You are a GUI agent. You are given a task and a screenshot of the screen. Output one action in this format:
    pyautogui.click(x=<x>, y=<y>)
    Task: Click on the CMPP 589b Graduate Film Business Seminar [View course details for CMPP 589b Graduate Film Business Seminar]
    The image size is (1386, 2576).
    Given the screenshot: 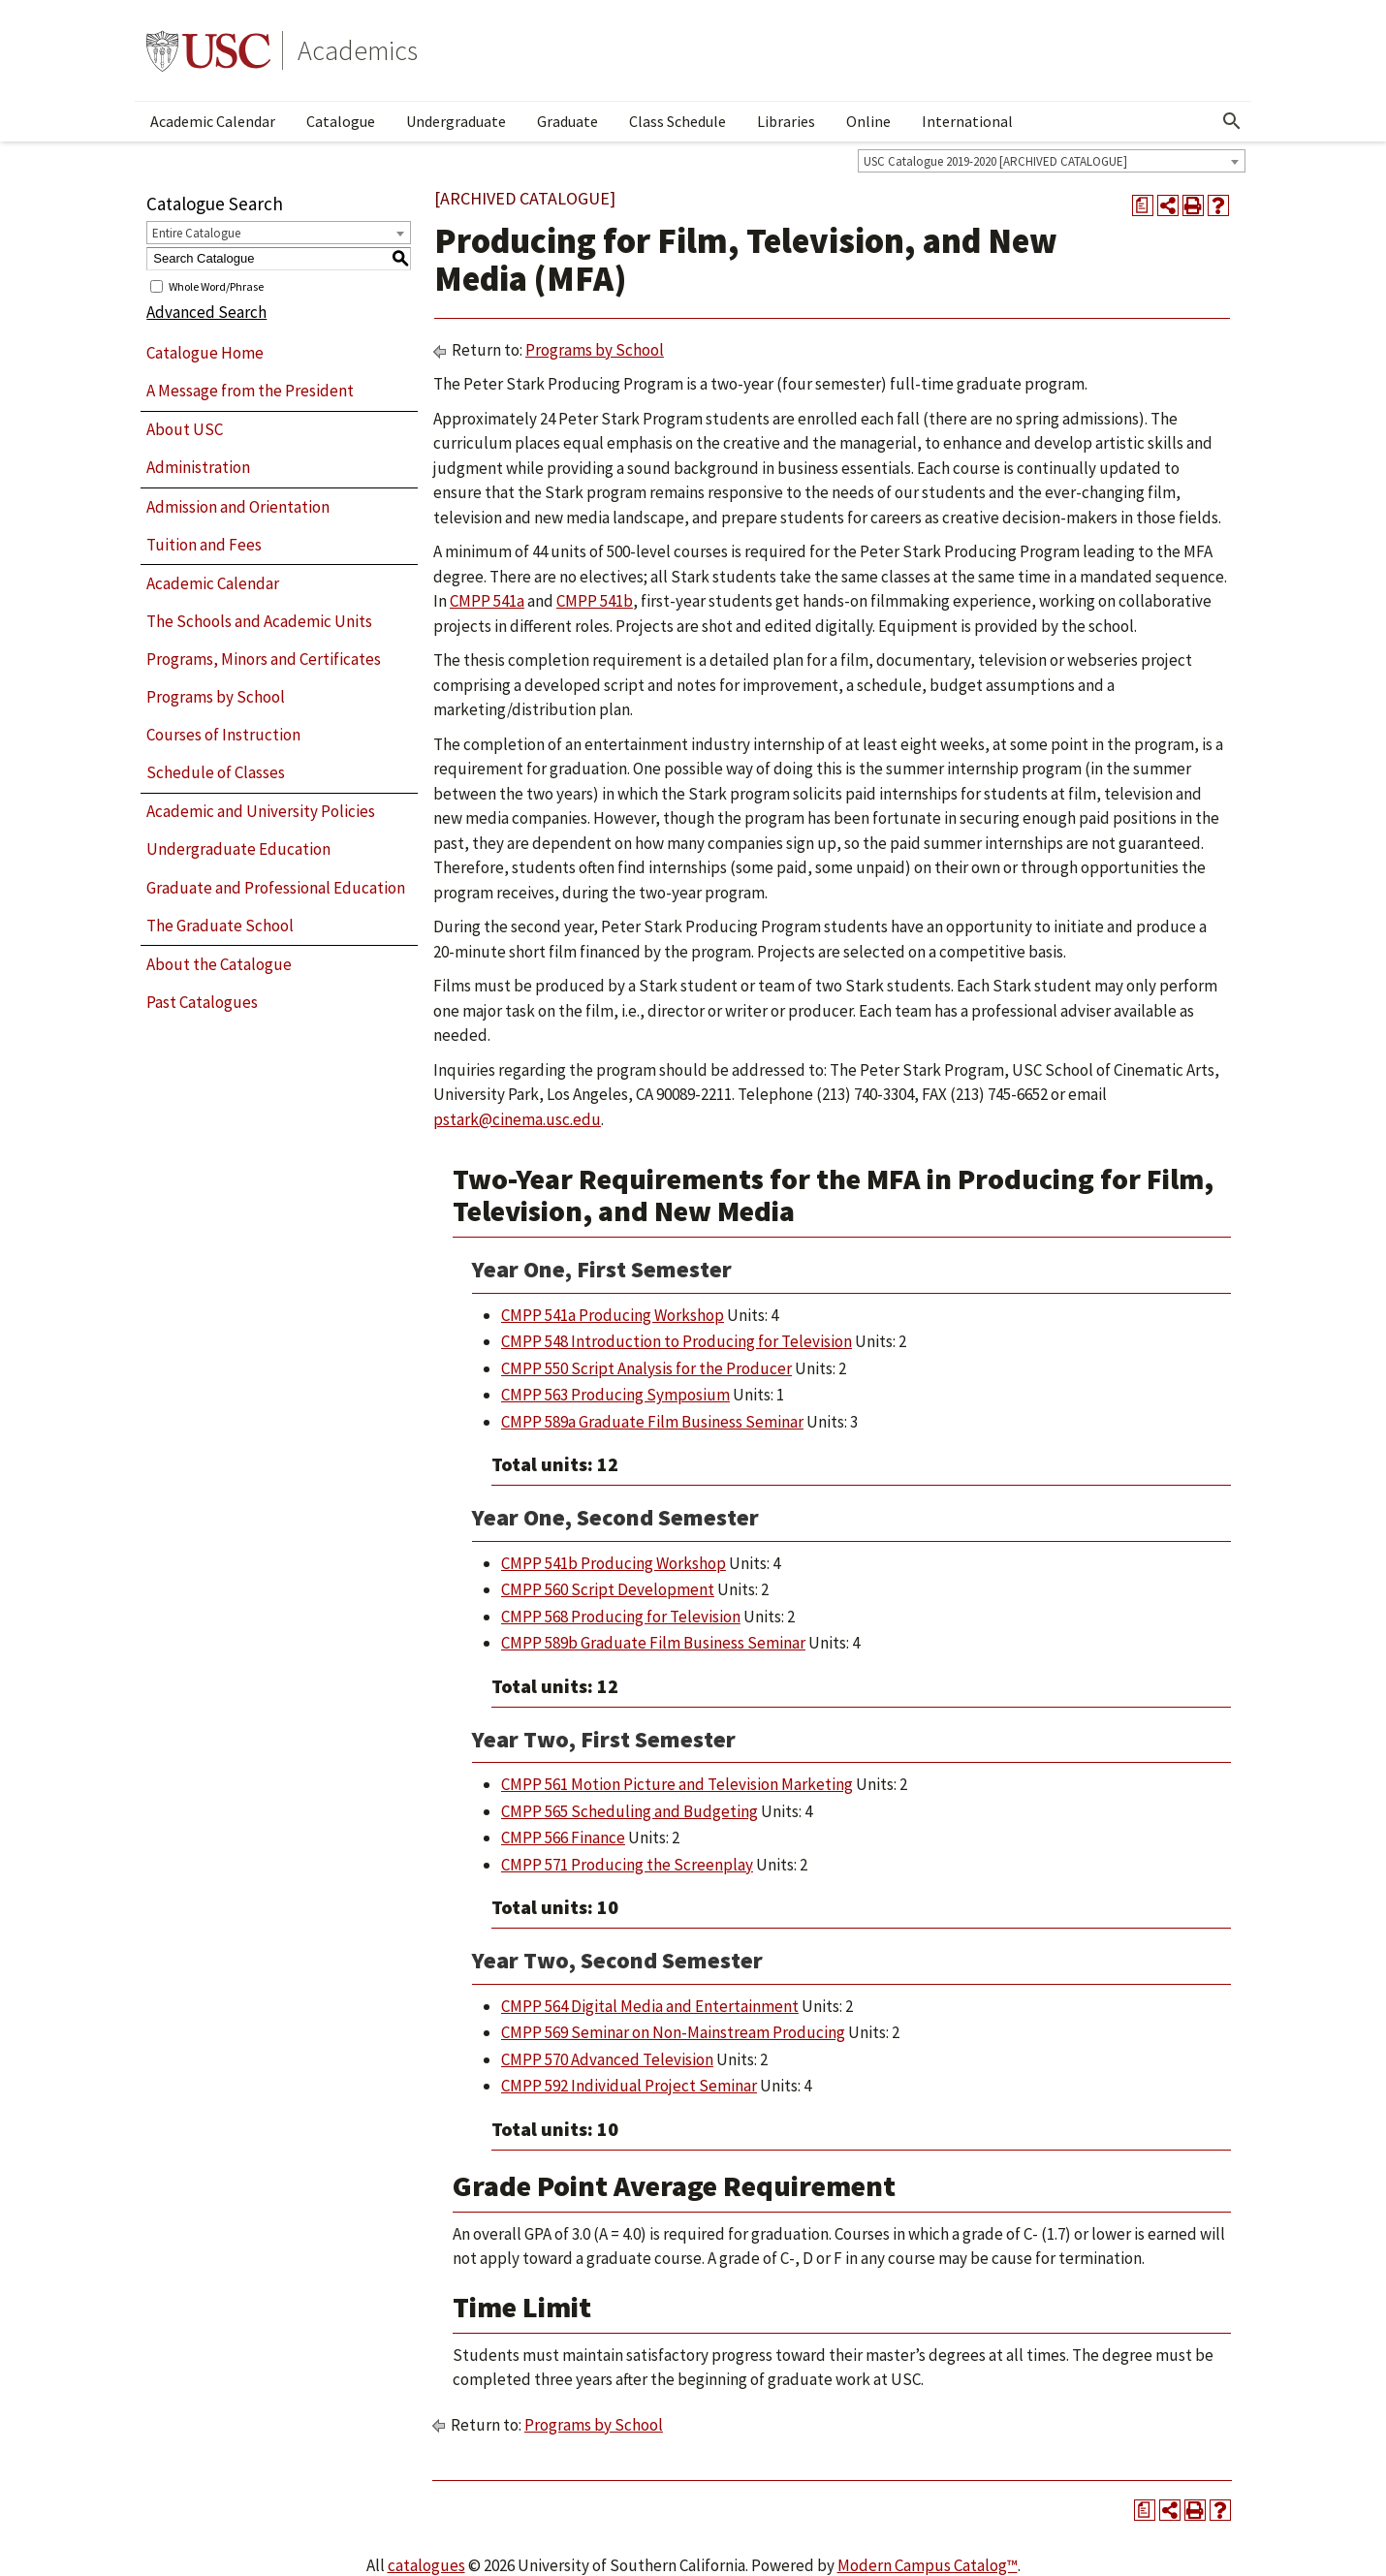 What is the action you would take?
    pyautogui.click(x=653, y=1642)
    